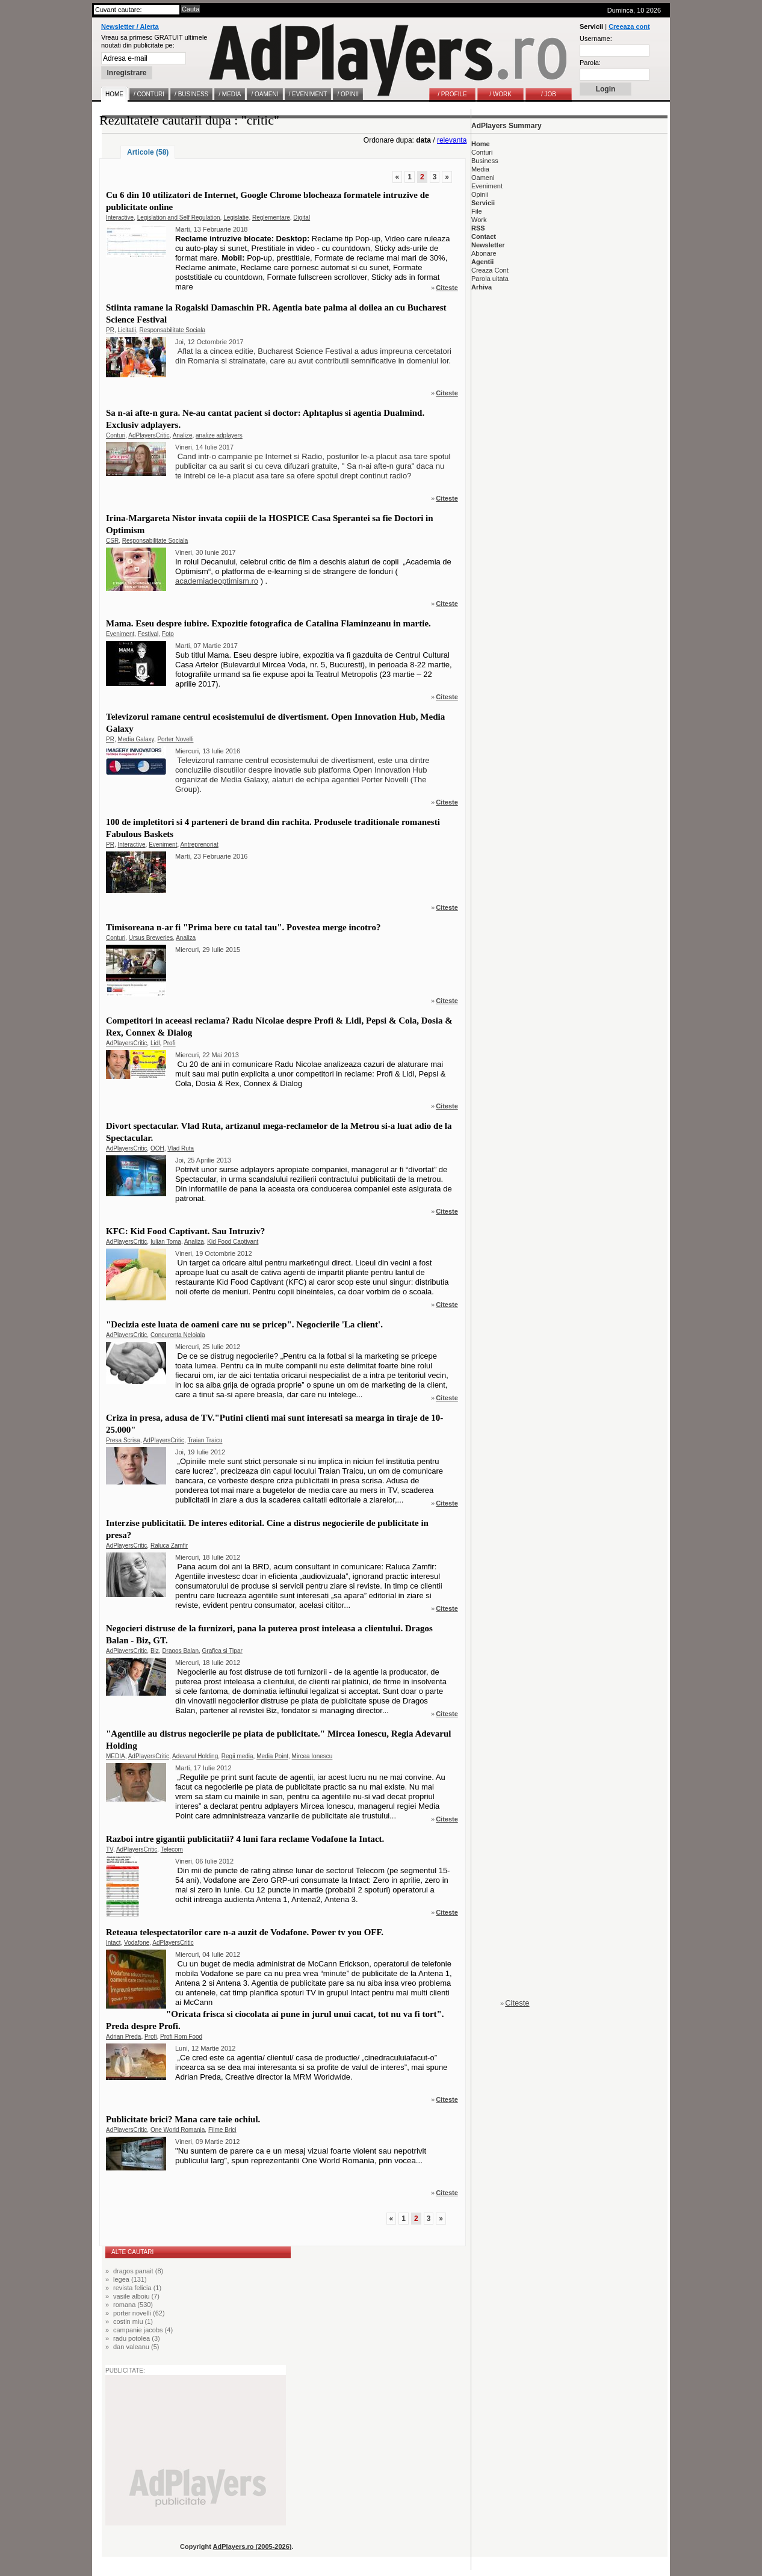 The width and height of the screenshot is (762, 2576). I want to click on Biz, so click(154, 1651).